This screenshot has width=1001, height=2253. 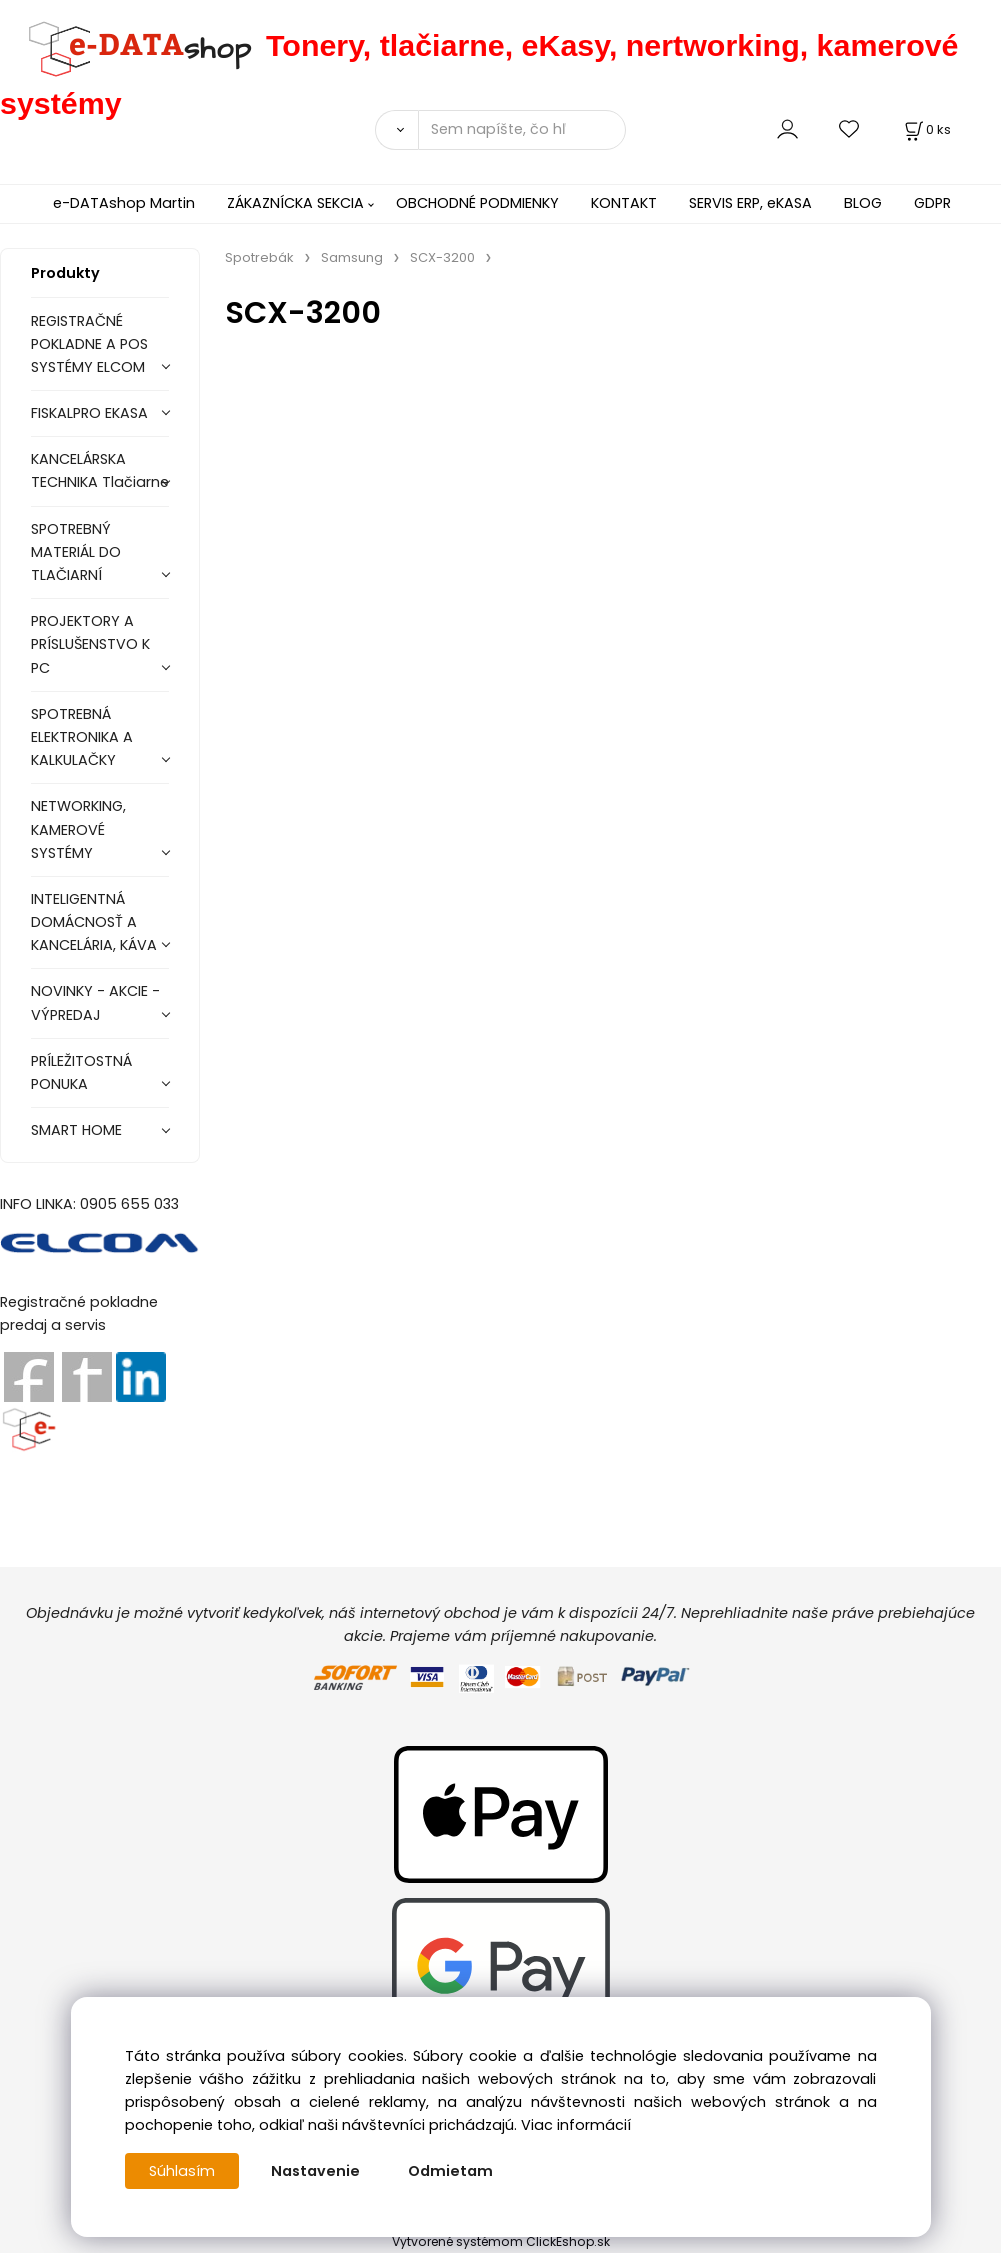 What do you see at coordinates (352, 257) in the screenshot?
I see `Samsung` at bounding box center [352, 257].